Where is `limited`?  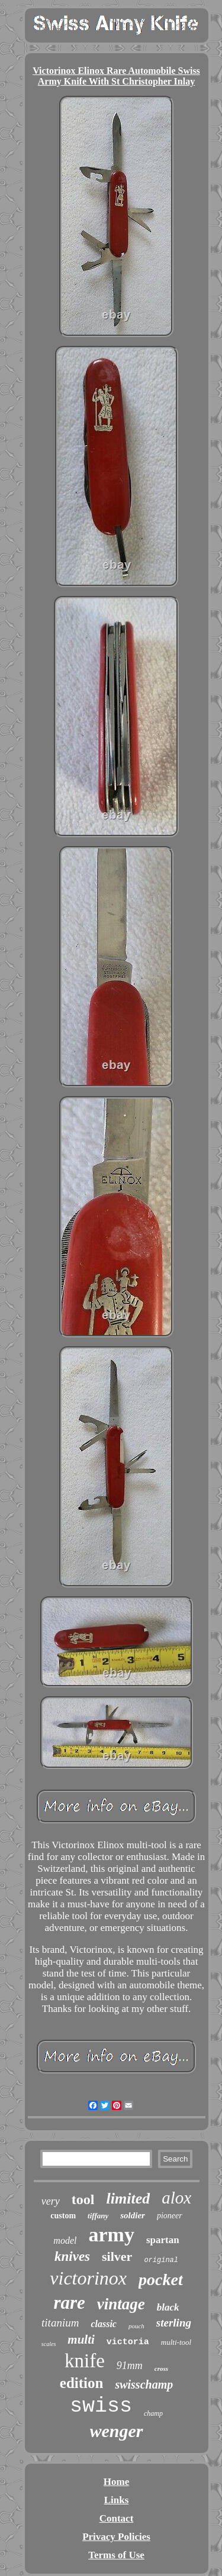 limited is located at coordinates (128, 2198).